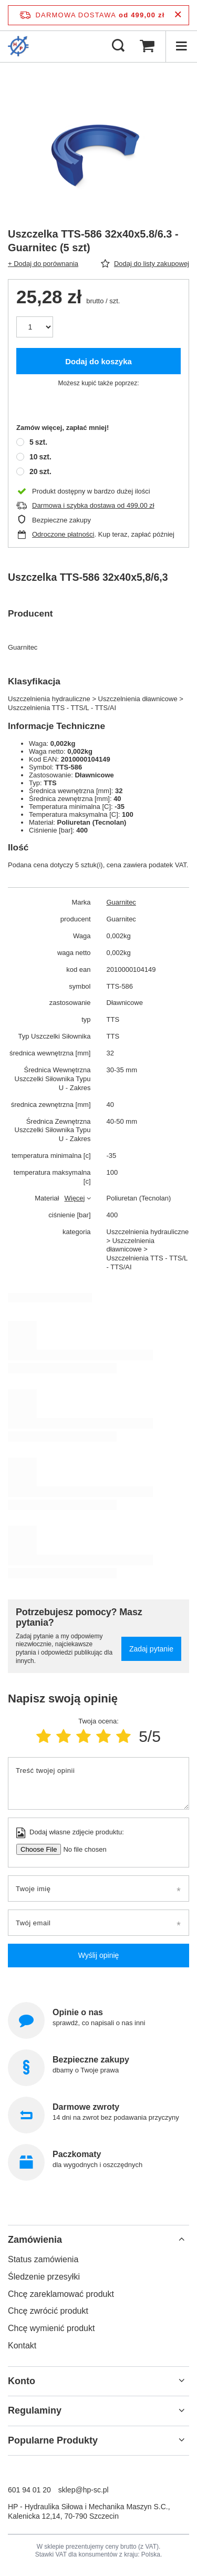 The width and height of the screenshot is (197, 2576). What do you see at coordinates (43, 2259) in the screenshot?
I see `Status zamówienia` at bounding box center [43, 2259].